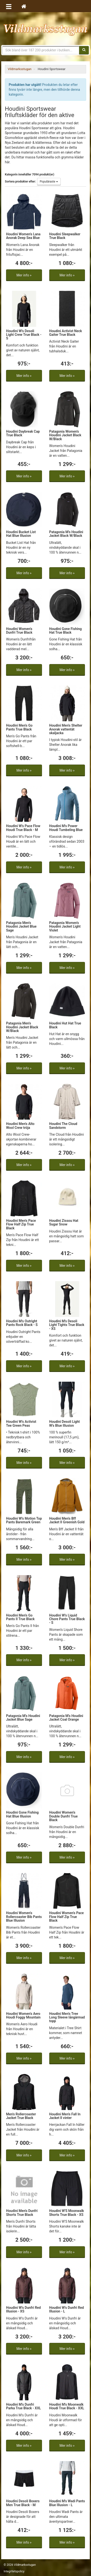  What do you see at coordinates (23, 334) in the screenshot?
I see `Houdini W's Desoli Light Crew True Black - S` at bounding box center [23, 334].